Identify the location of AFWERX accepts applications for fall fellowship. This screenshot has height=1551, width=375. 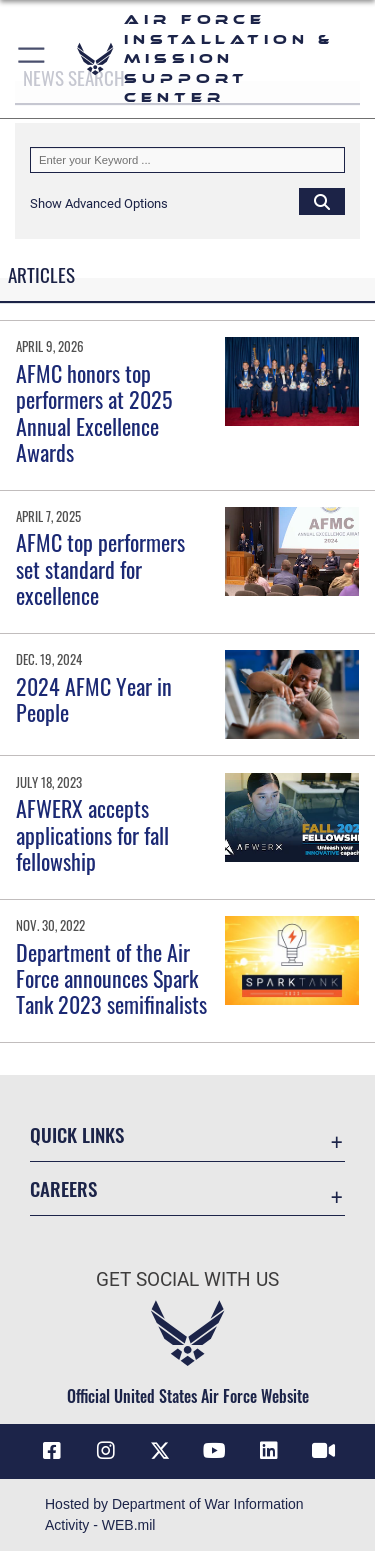
(92, 834).